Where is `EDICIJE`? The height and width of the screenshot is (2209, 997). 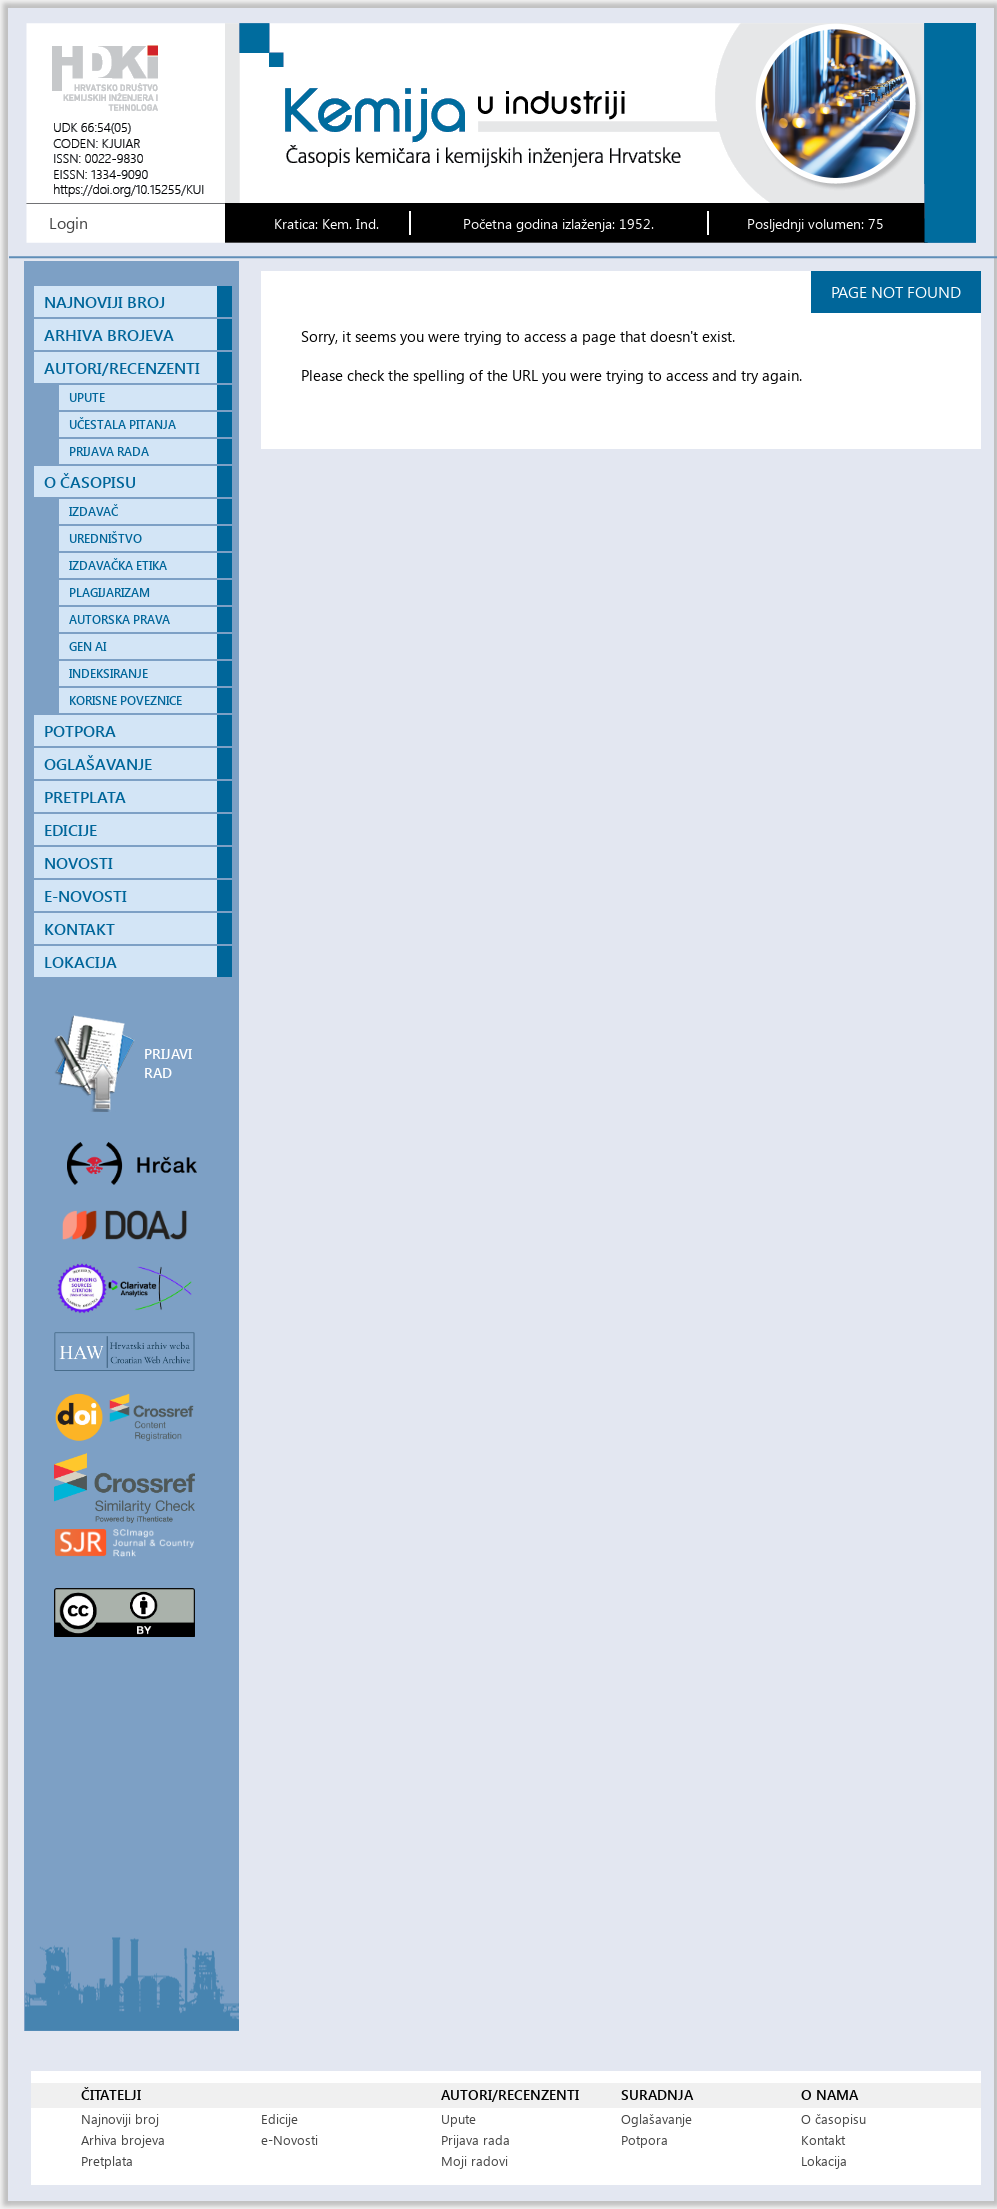 EDICIJE is located at coordinates (70, 829).